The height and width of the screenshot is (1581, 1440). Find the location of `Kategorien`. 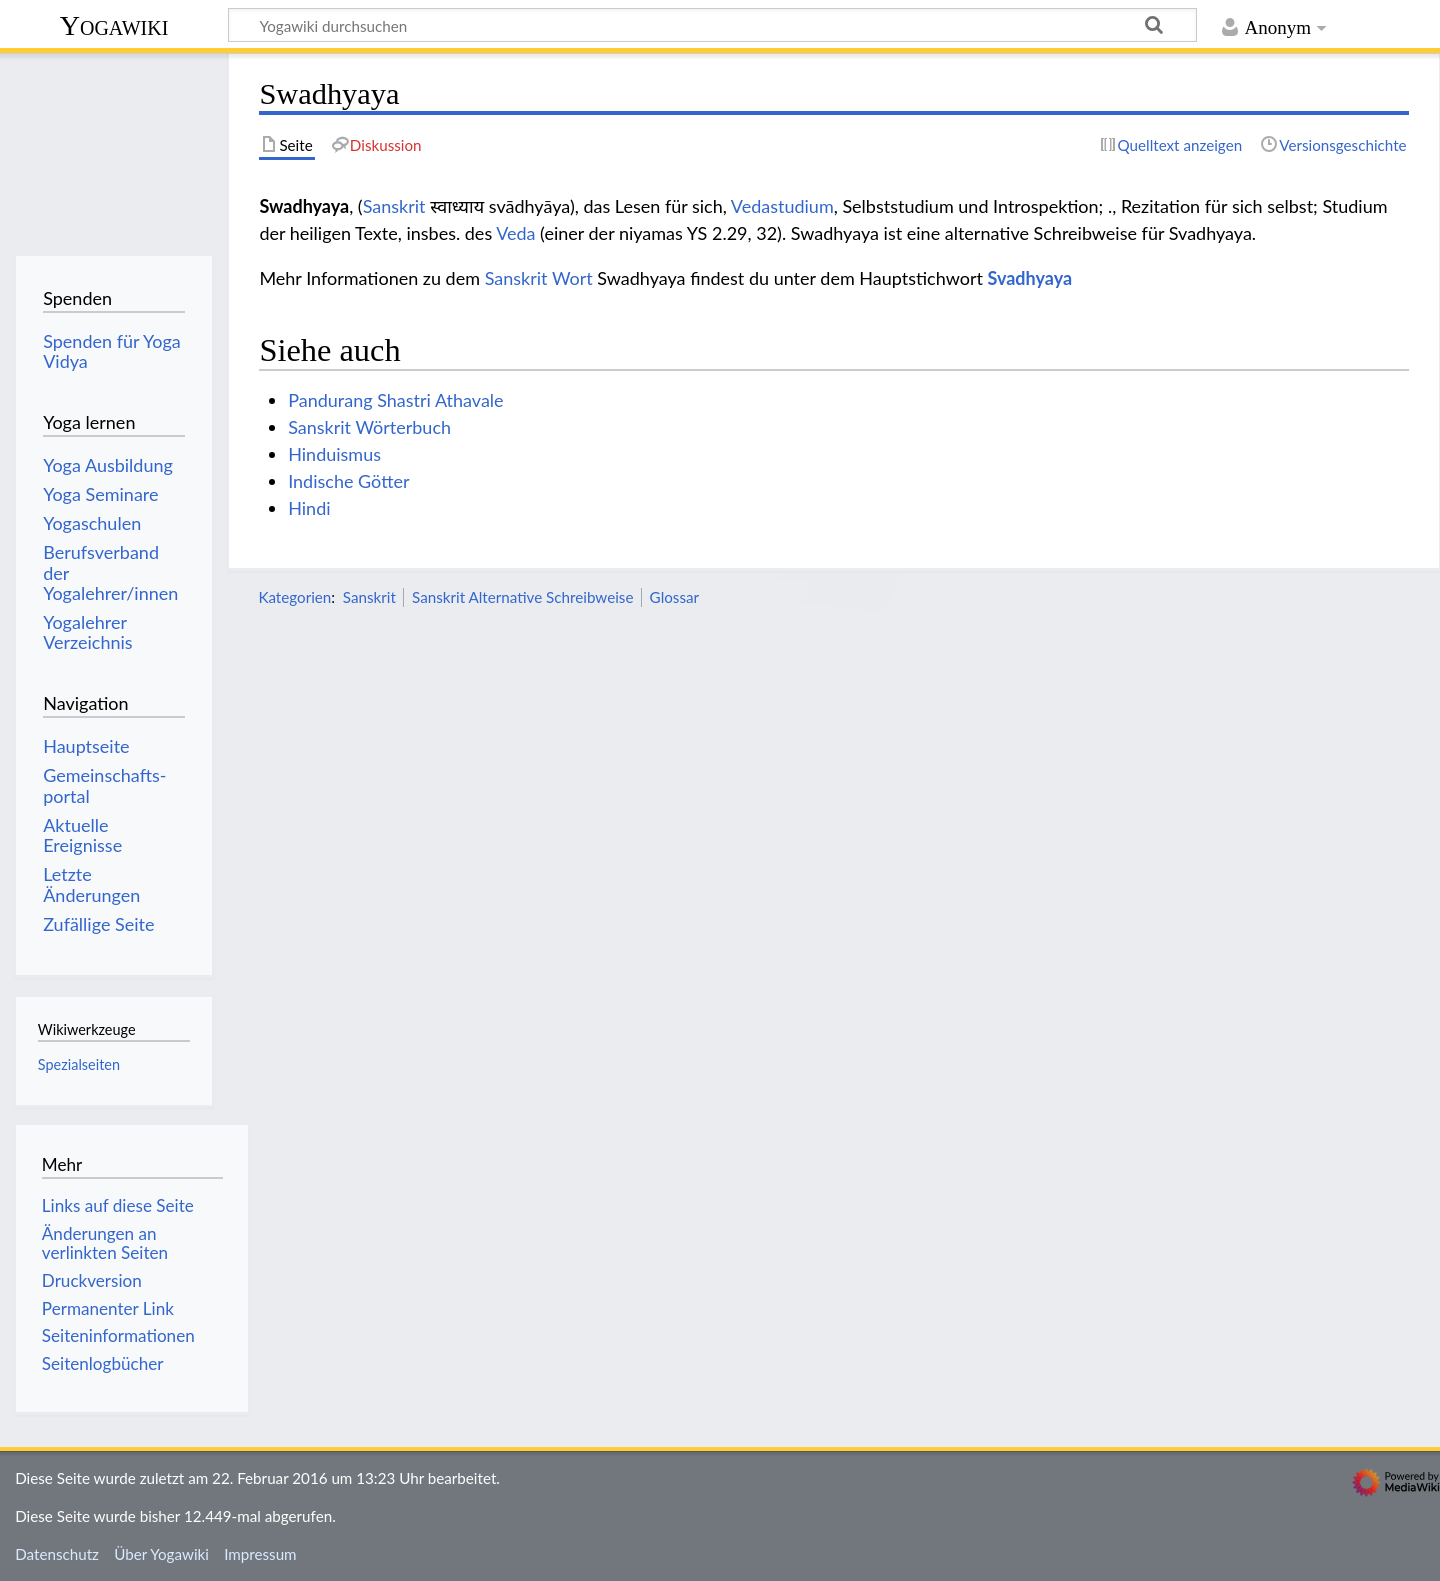

Kategorien is located at coordinates (294, 597).